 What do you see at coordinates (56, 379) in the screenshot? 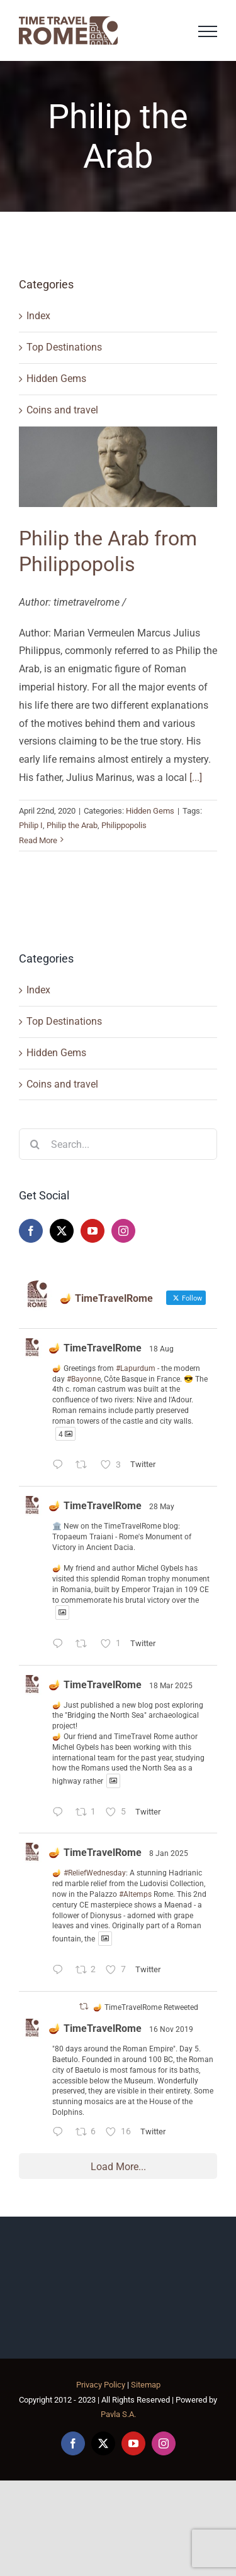
I see `Hidden Gems` at bounding box center [56, 379].